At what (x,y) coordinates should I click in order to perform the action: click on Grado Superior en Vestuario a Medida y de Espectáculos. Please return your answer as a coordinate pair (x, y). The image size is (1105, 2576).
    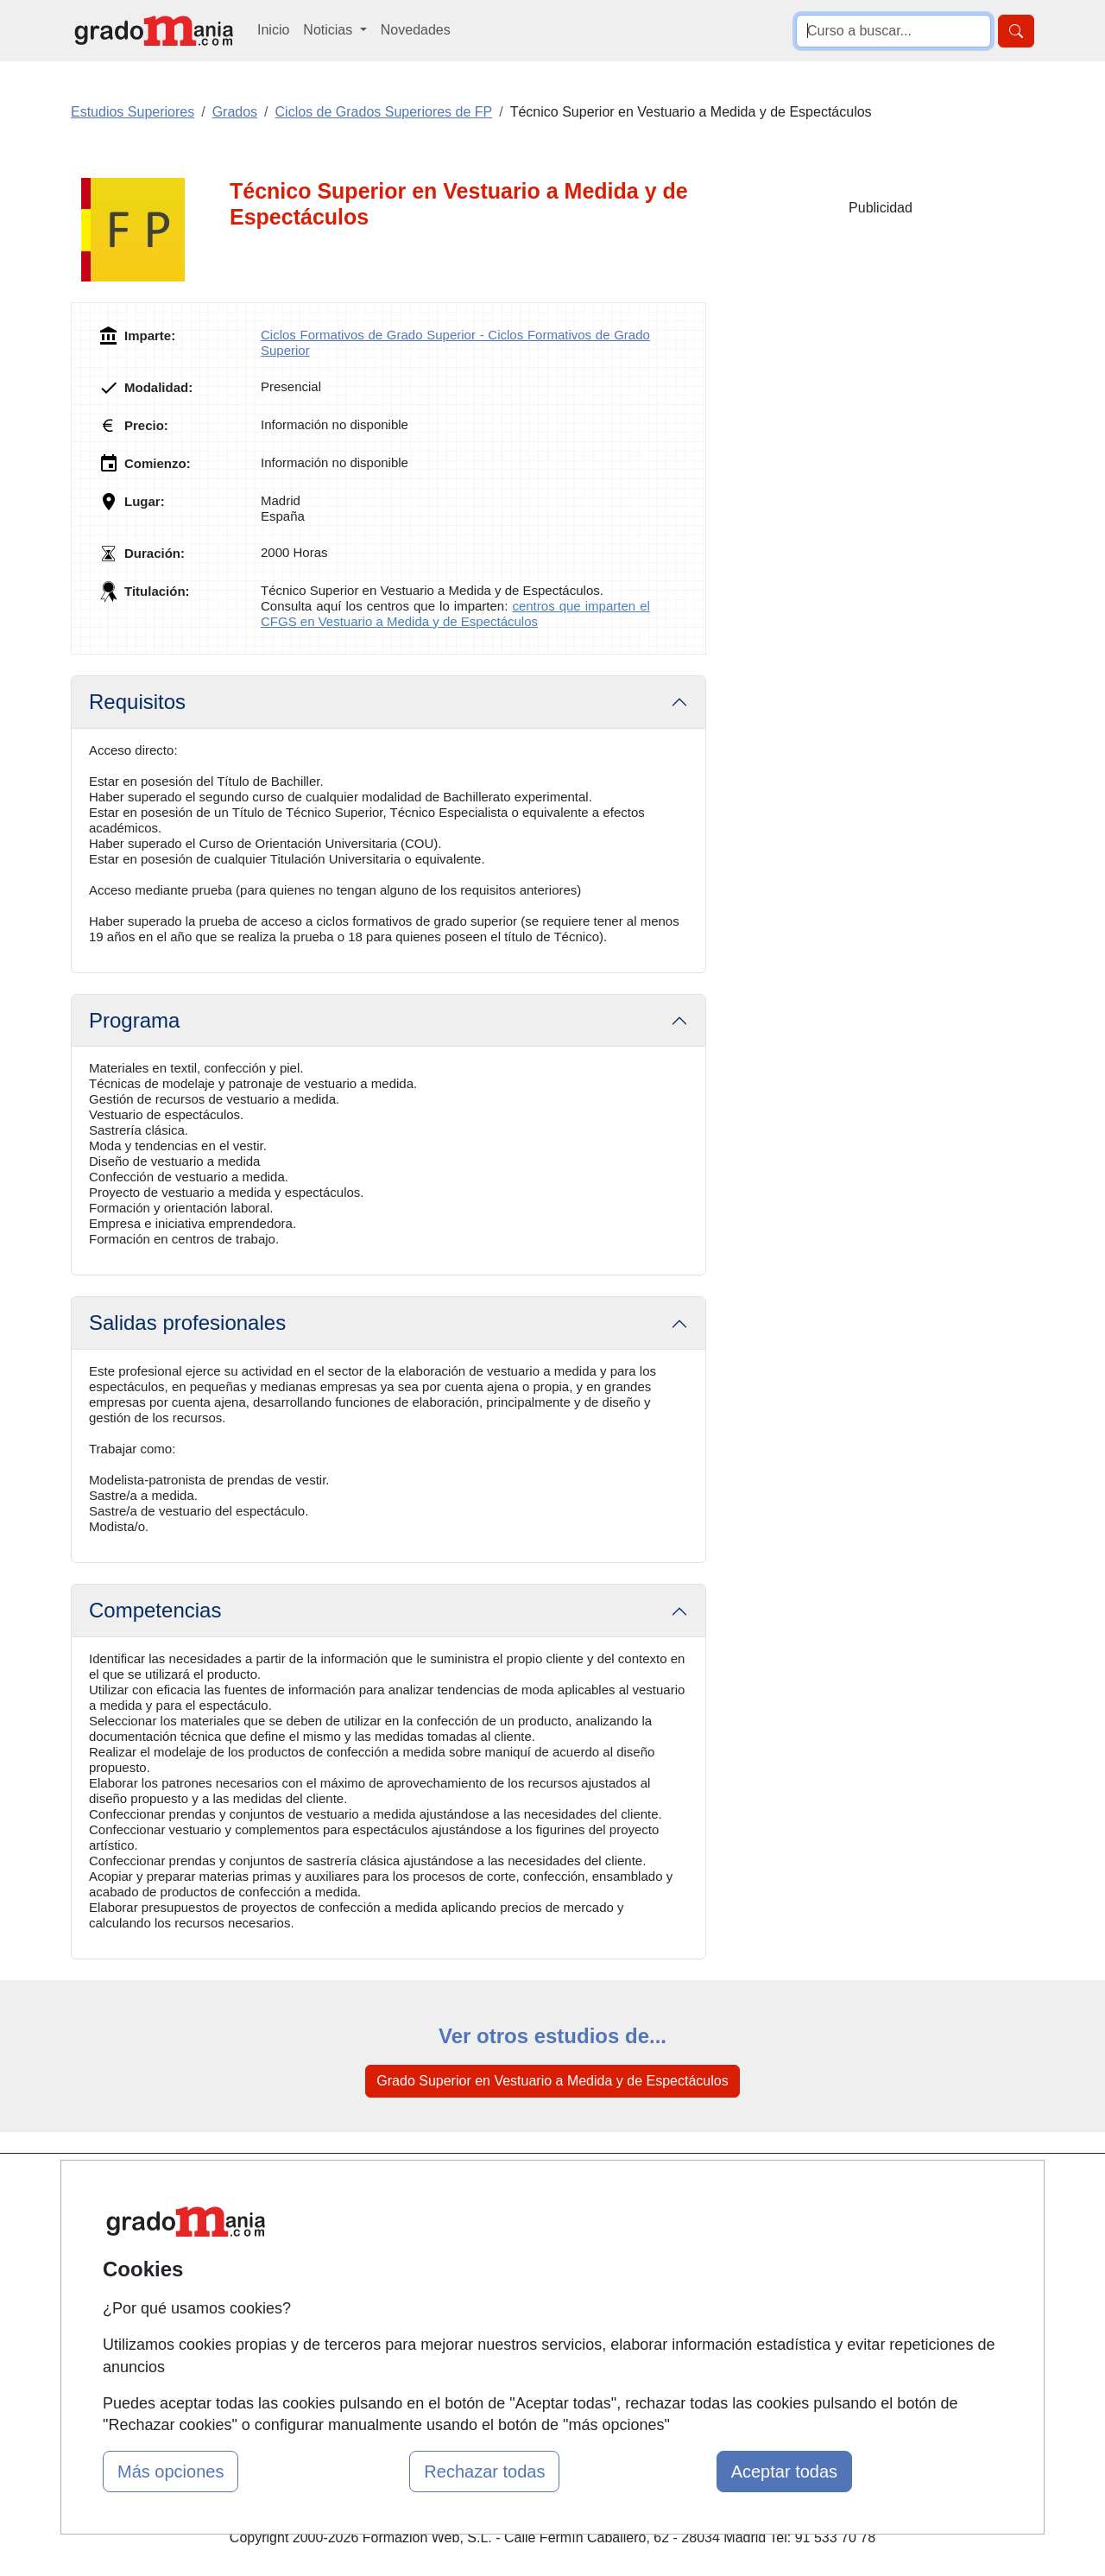
    Looking at the image, I should click on (552, 2080).